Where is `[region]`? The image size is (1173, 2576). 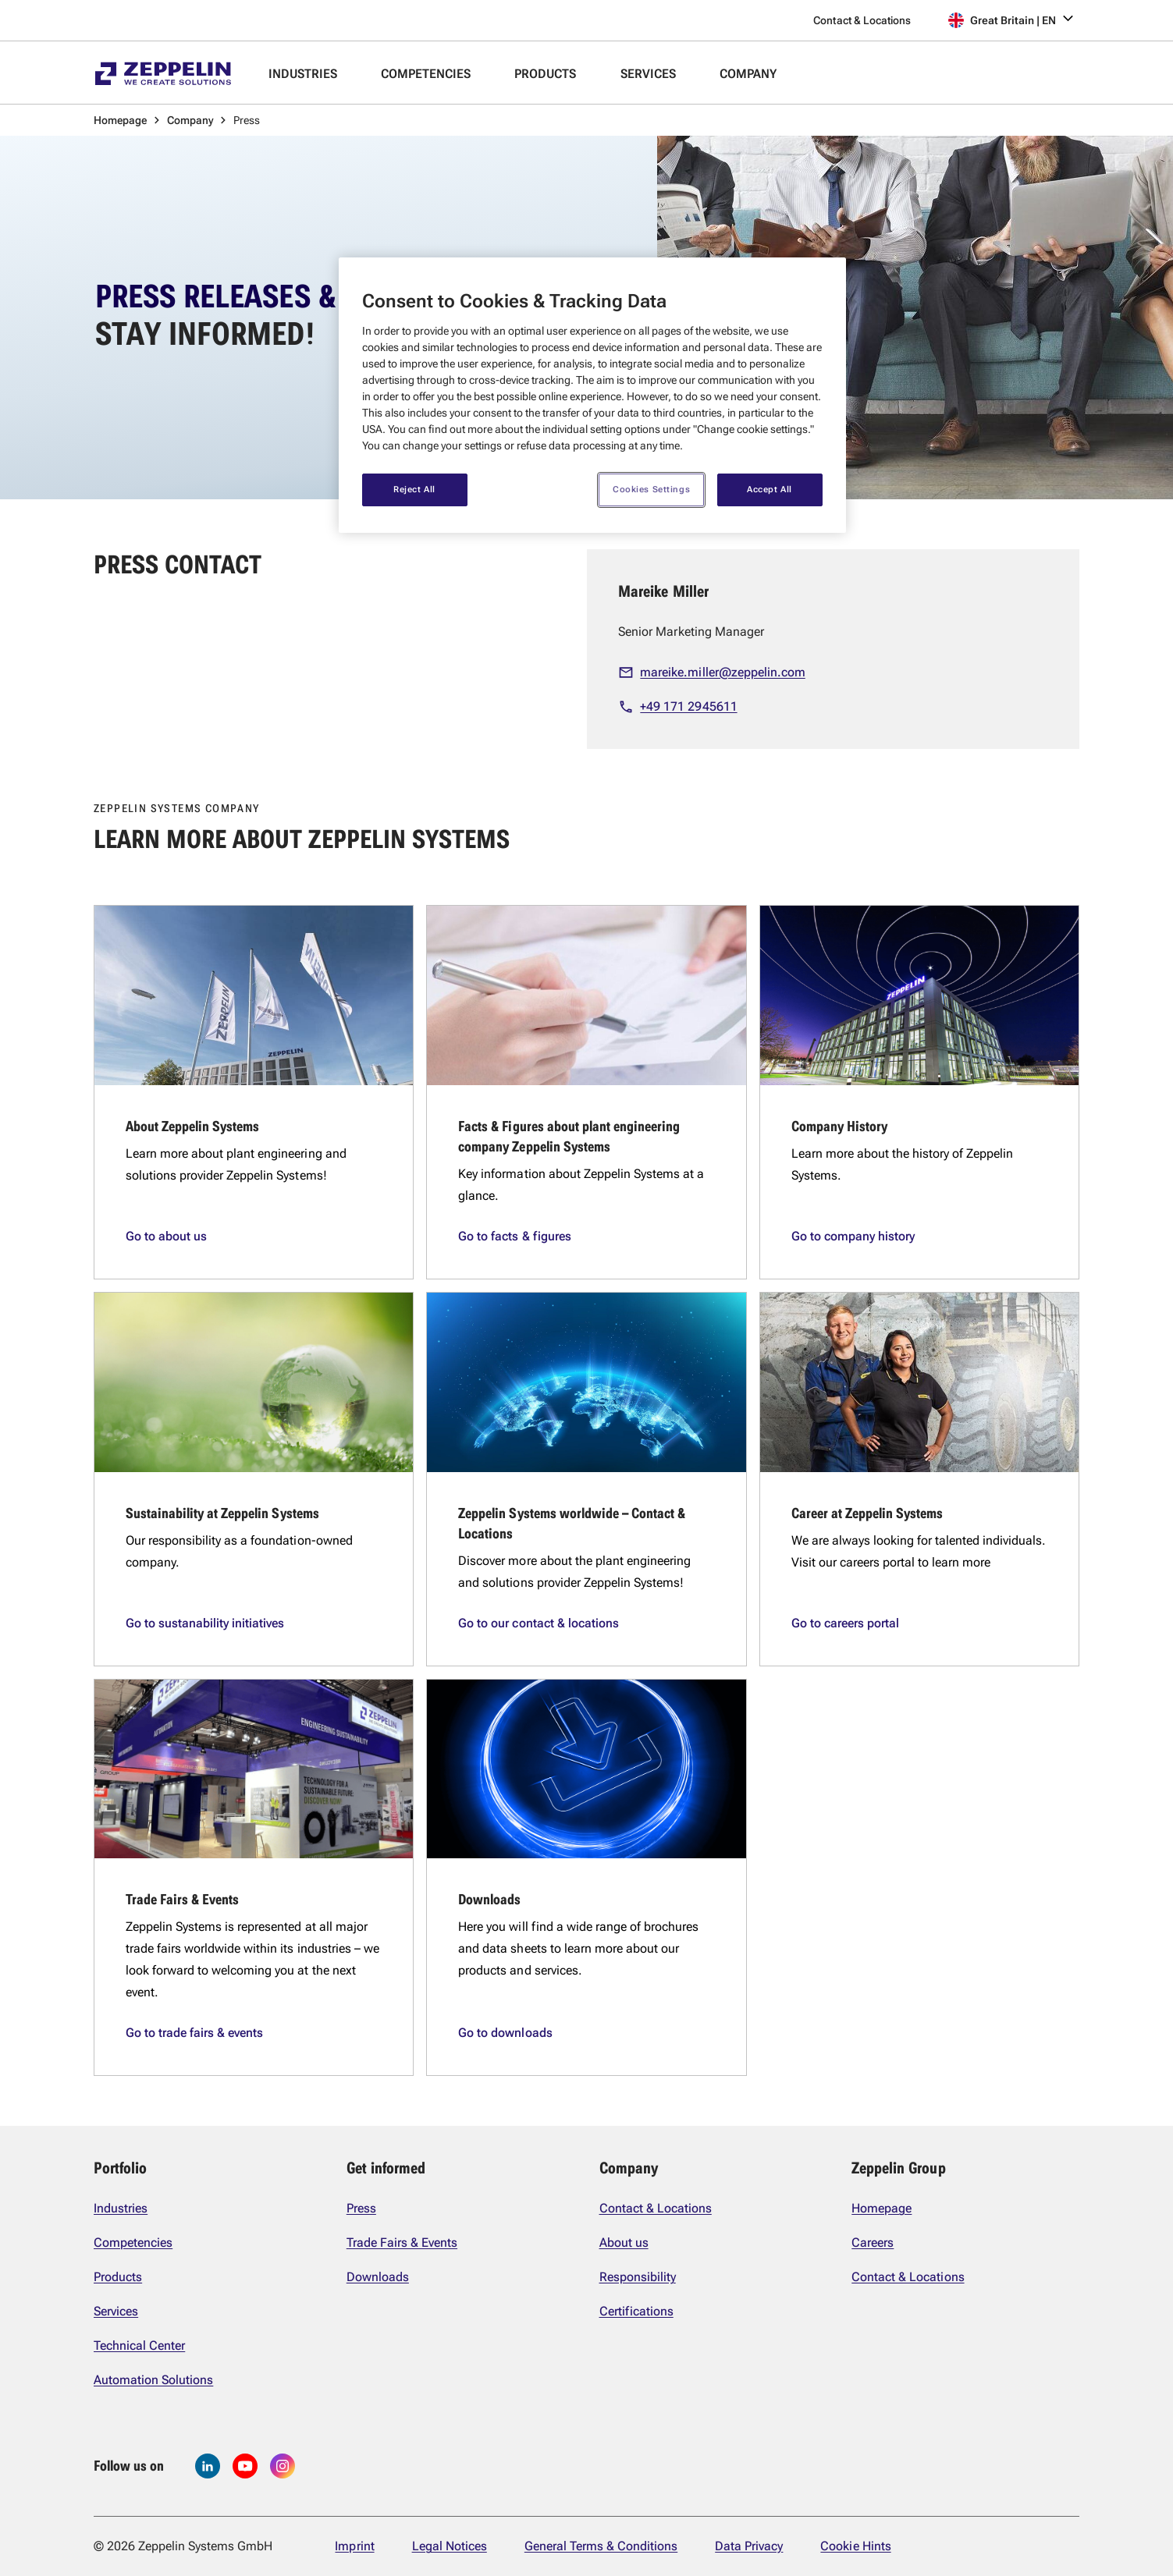
[region] is located at coordinates (592, 395).